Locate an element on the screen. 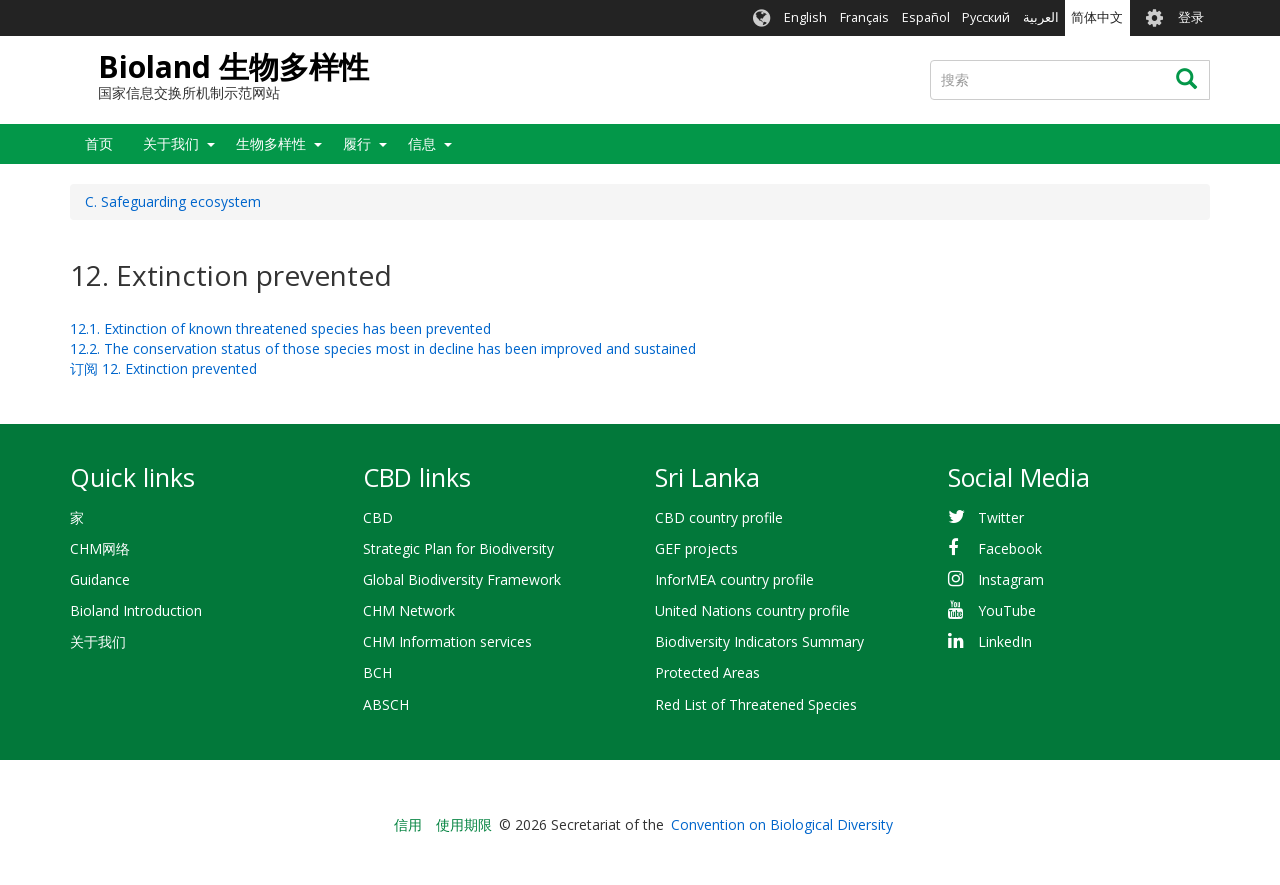  12.1. Extinction of known threatened species has been prevented is located at coordinates (280, 328).